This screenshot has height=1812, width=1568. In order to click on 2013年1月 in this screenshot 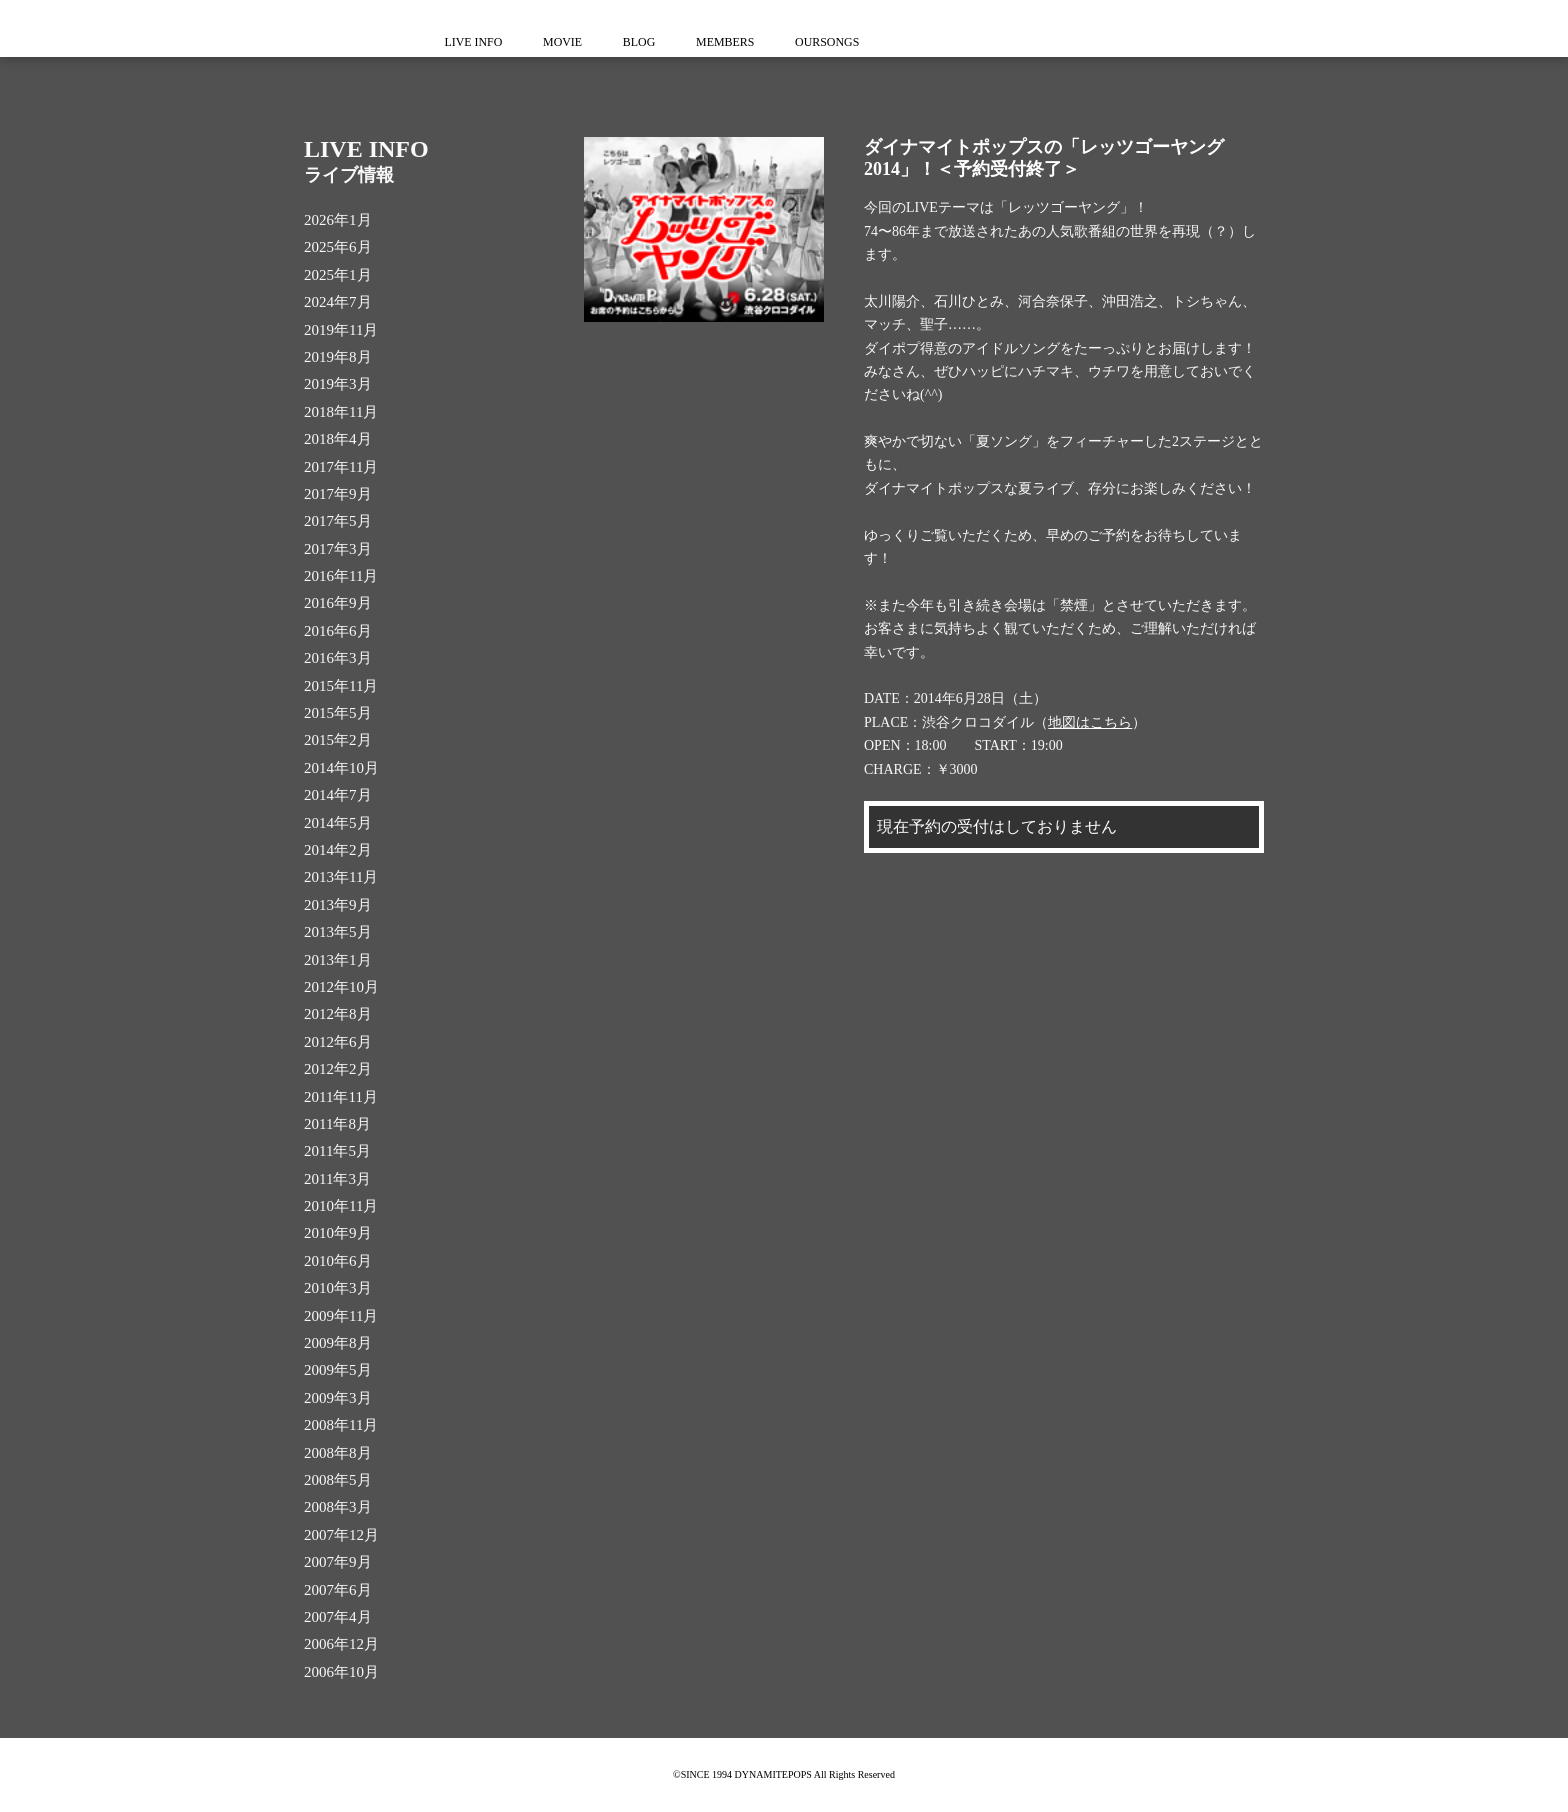, I will do `click(338, 960)`.